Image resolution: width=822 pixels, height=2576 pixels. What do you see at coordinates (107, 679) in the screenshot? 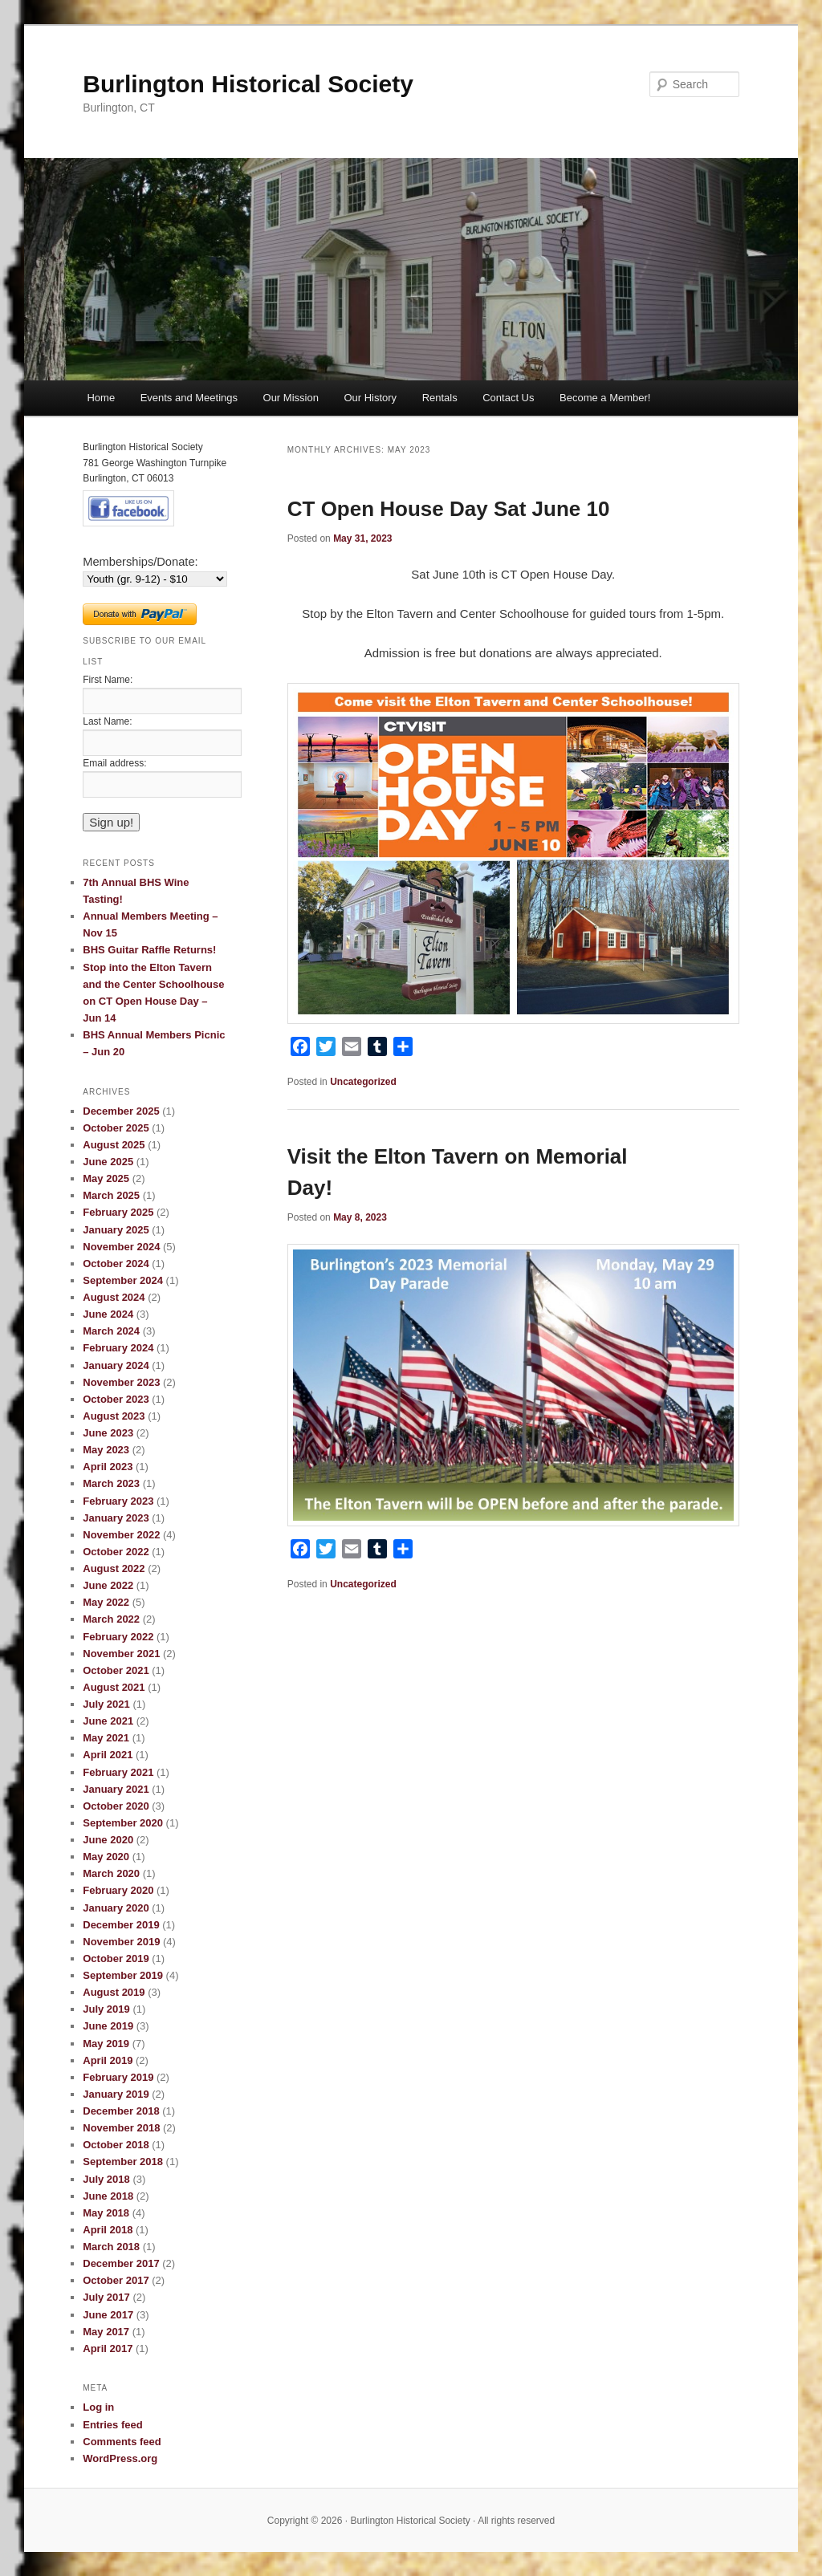
I see `First Name:` at bounding box center [107, 679].